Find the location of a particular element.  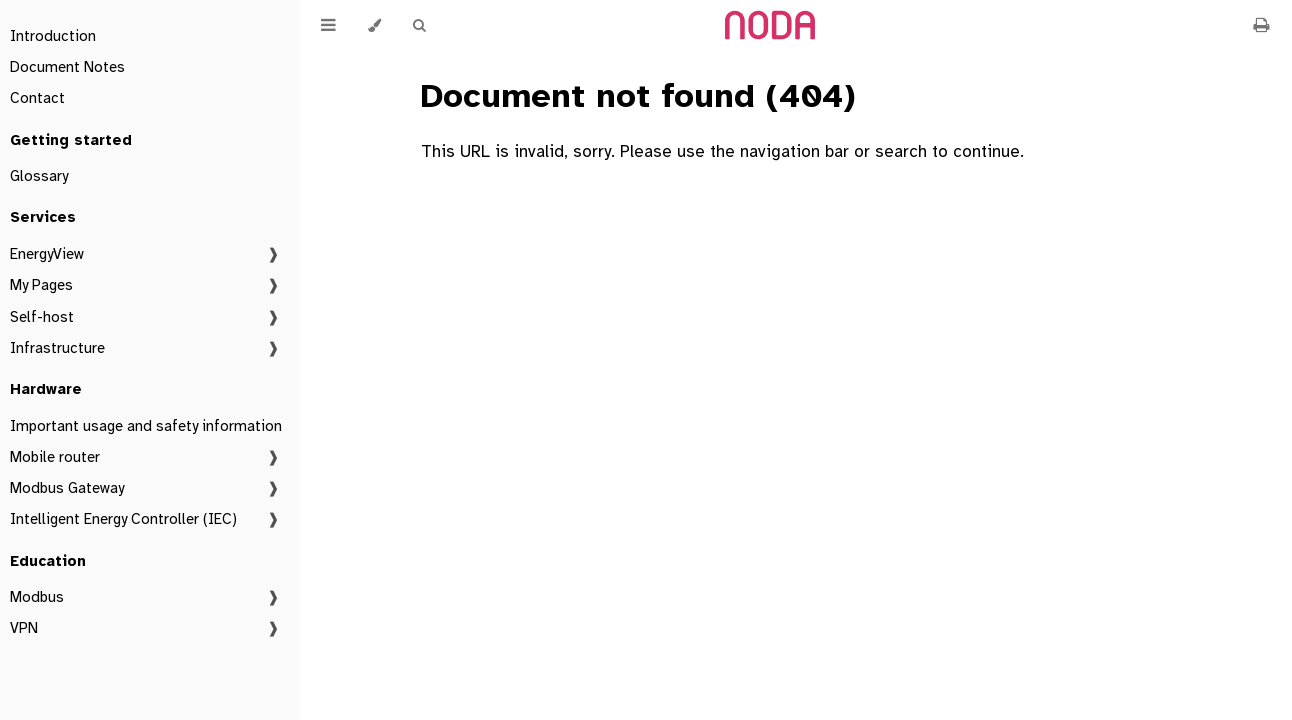

[Toggle Table of Contents] is located at coordinates (328, 25).